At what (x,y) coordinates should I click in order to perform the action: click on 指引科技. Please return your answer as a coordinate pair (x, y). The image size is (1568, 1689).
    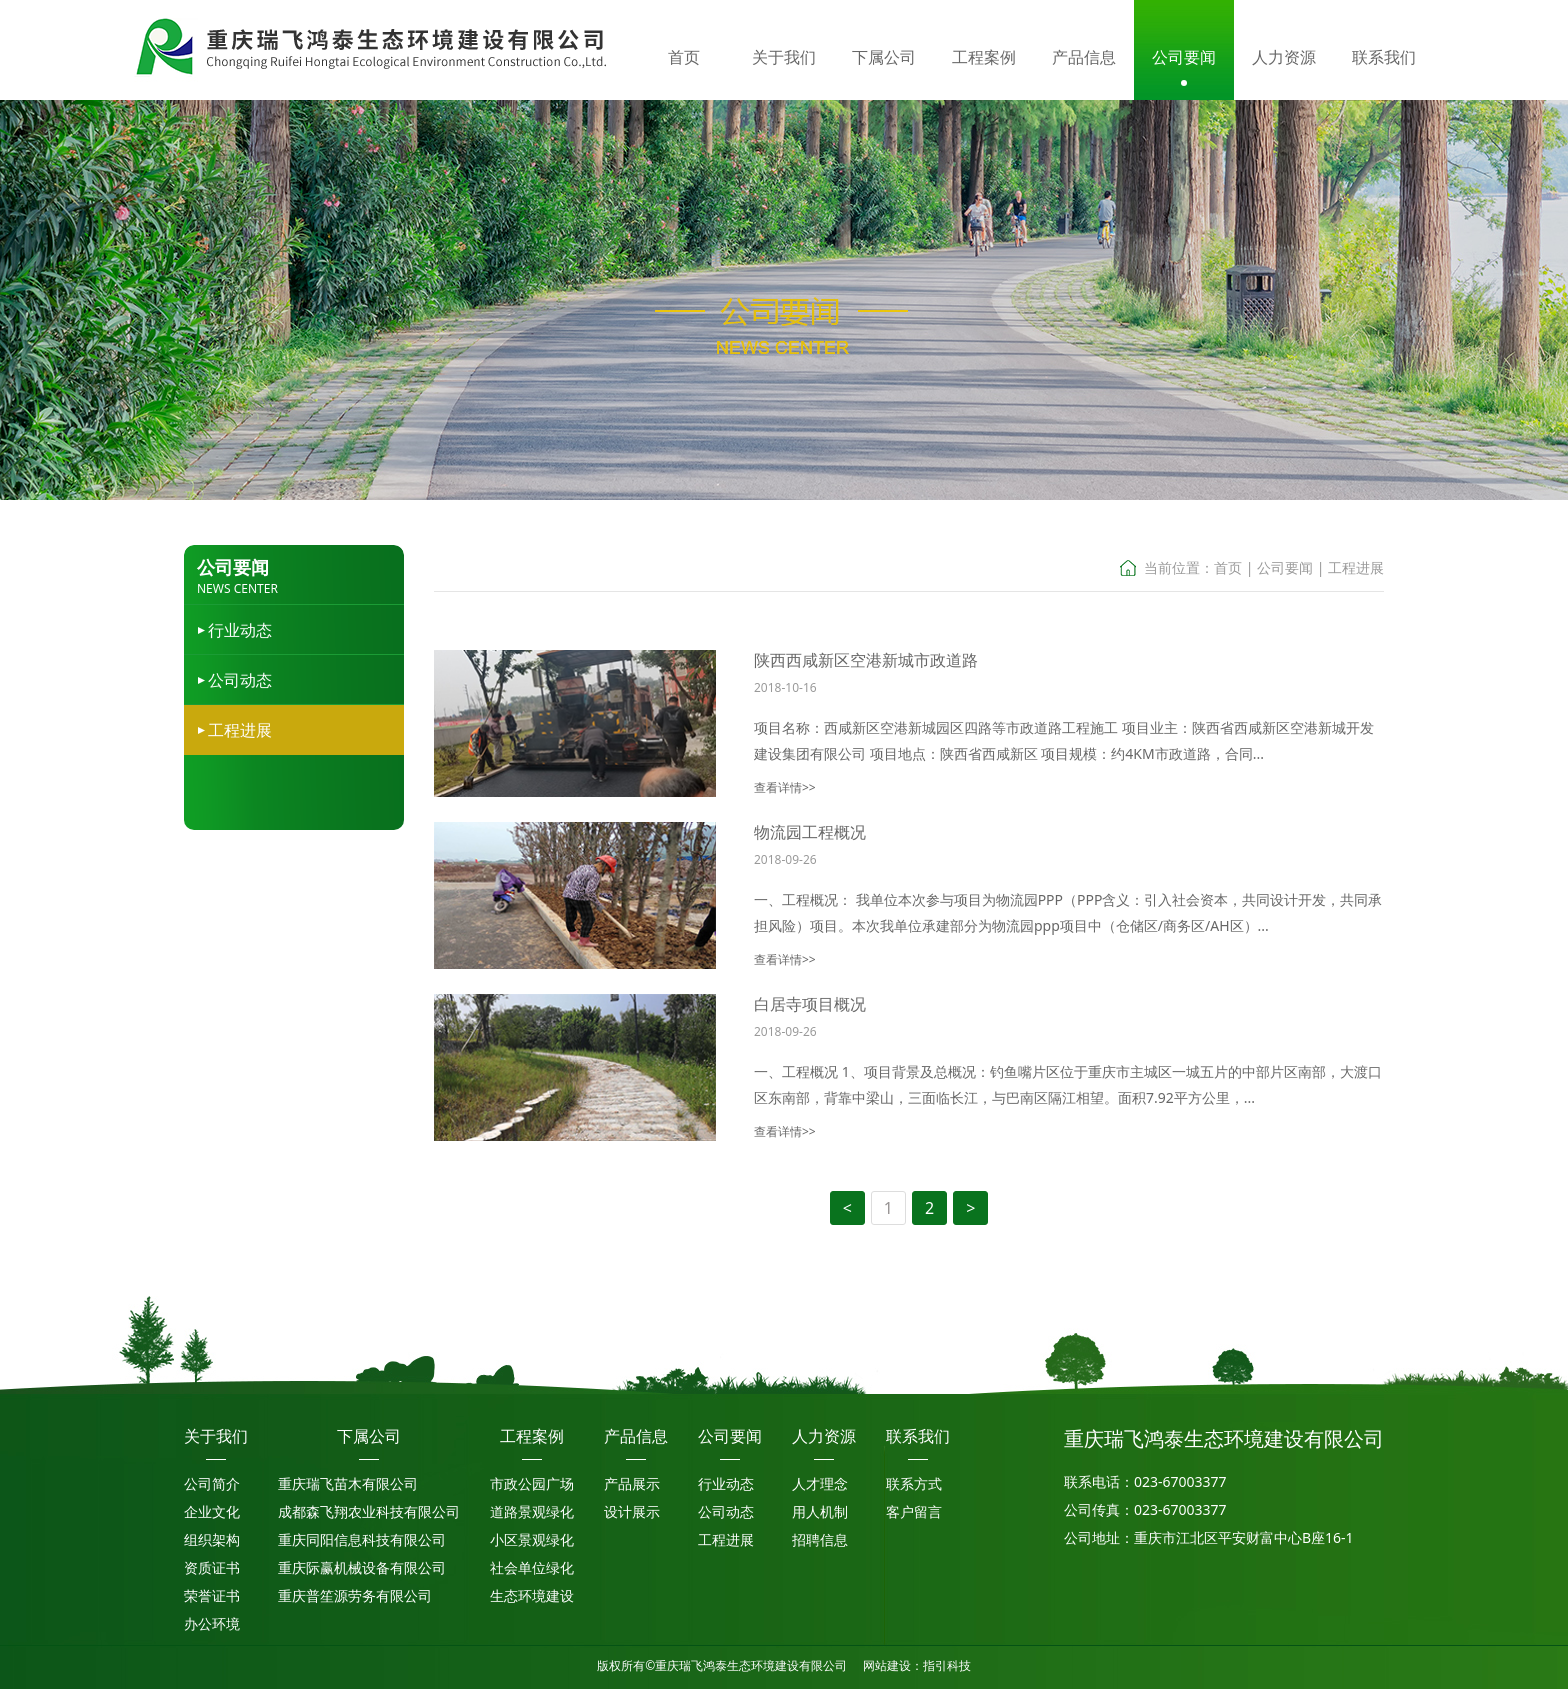
    Looking at the image, I should click on (947, 1665).